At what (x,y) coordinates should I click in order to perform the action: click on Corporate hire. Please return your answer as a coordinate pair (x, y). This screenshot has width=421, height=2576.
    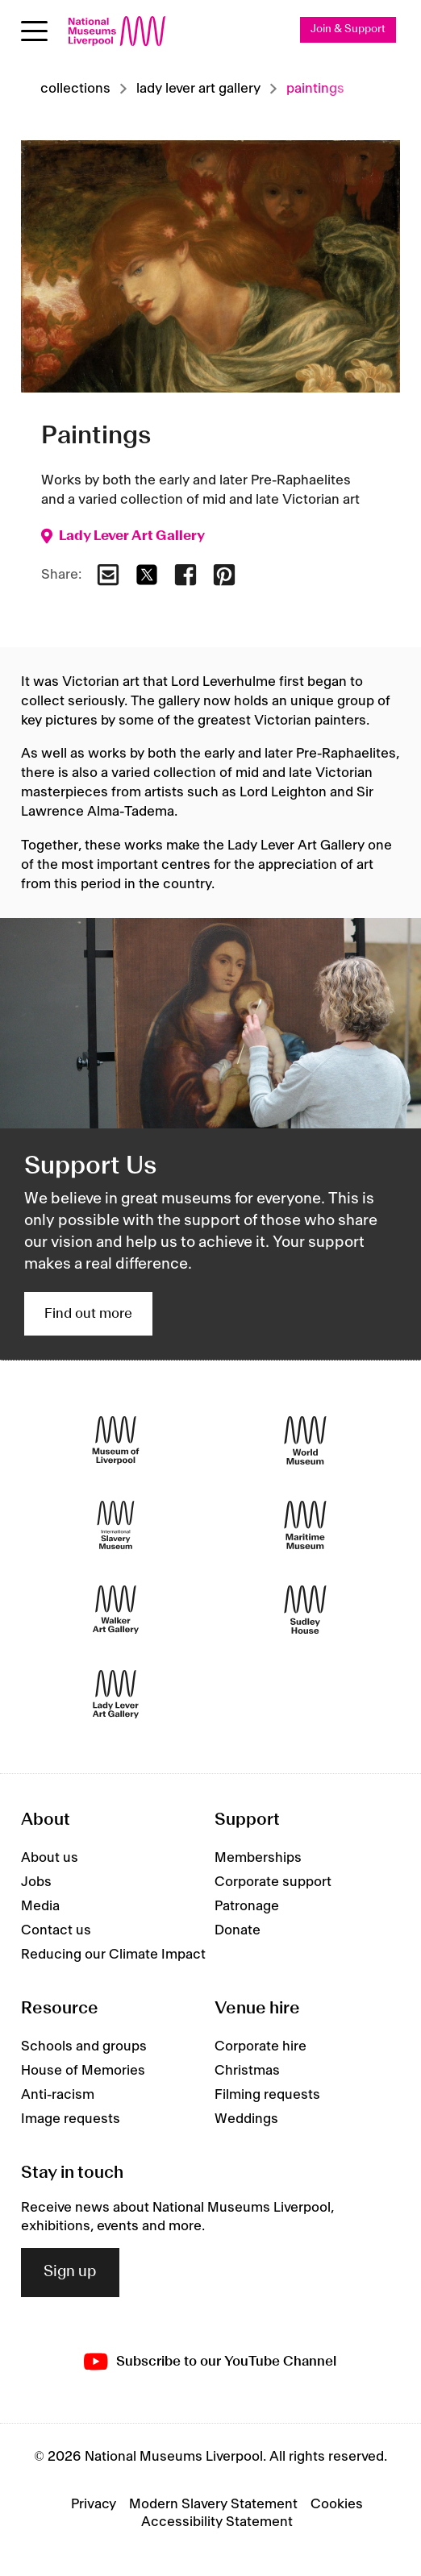
    Looking at the image, I should click on (260, 2046).